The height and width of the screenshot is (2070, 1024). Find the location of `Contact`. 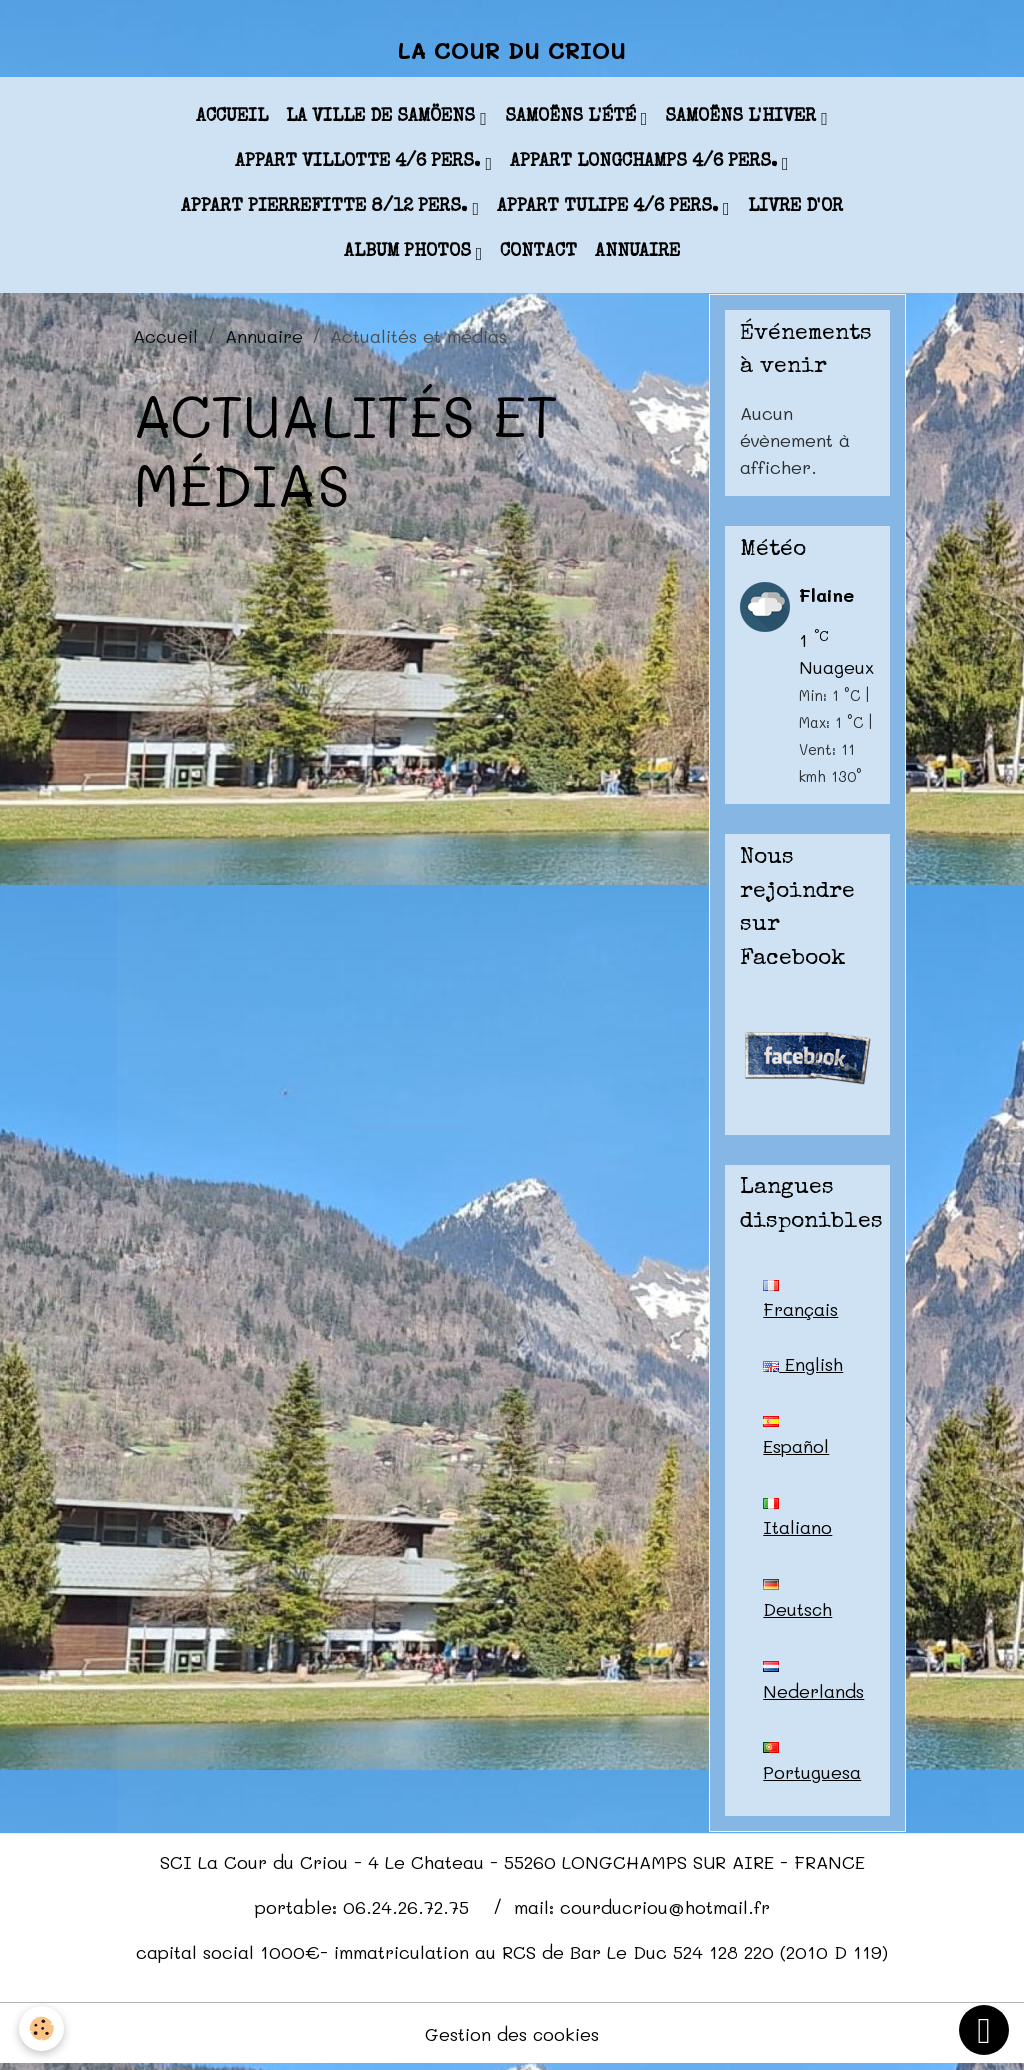

Contact is located at coordinates (538, 254).